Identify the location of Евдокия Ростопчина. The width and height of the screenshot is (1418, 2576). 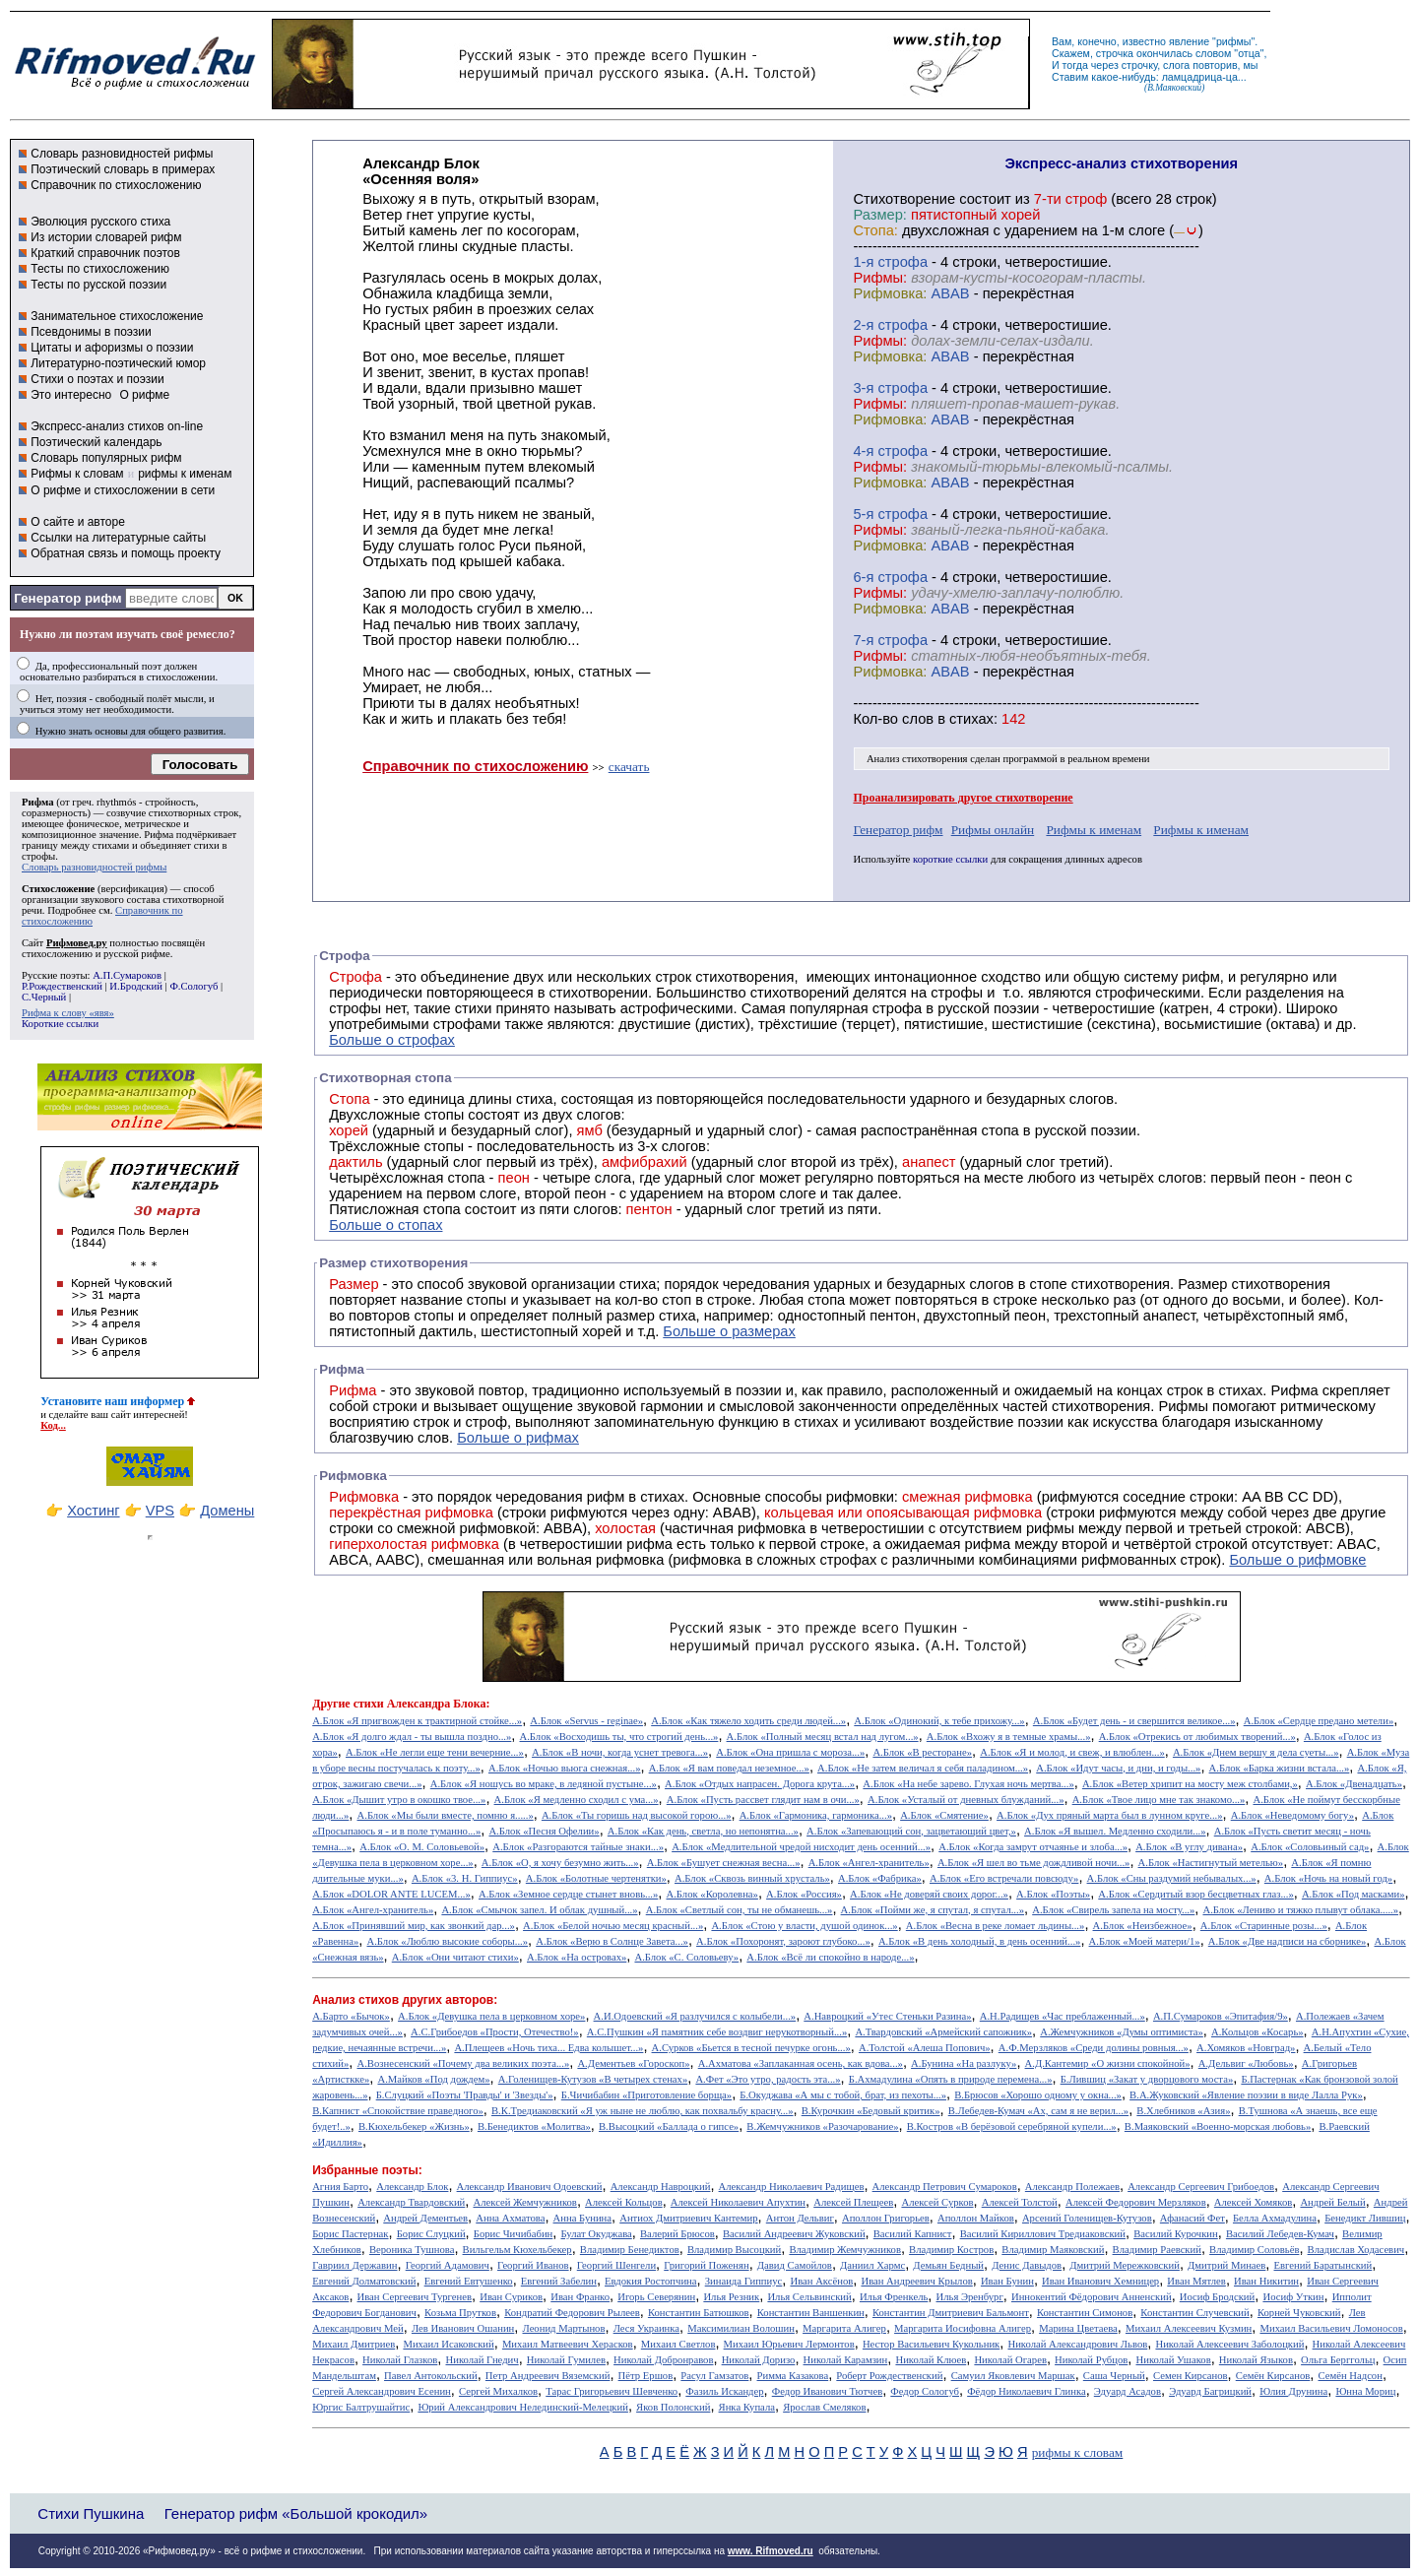
(651, 2281).